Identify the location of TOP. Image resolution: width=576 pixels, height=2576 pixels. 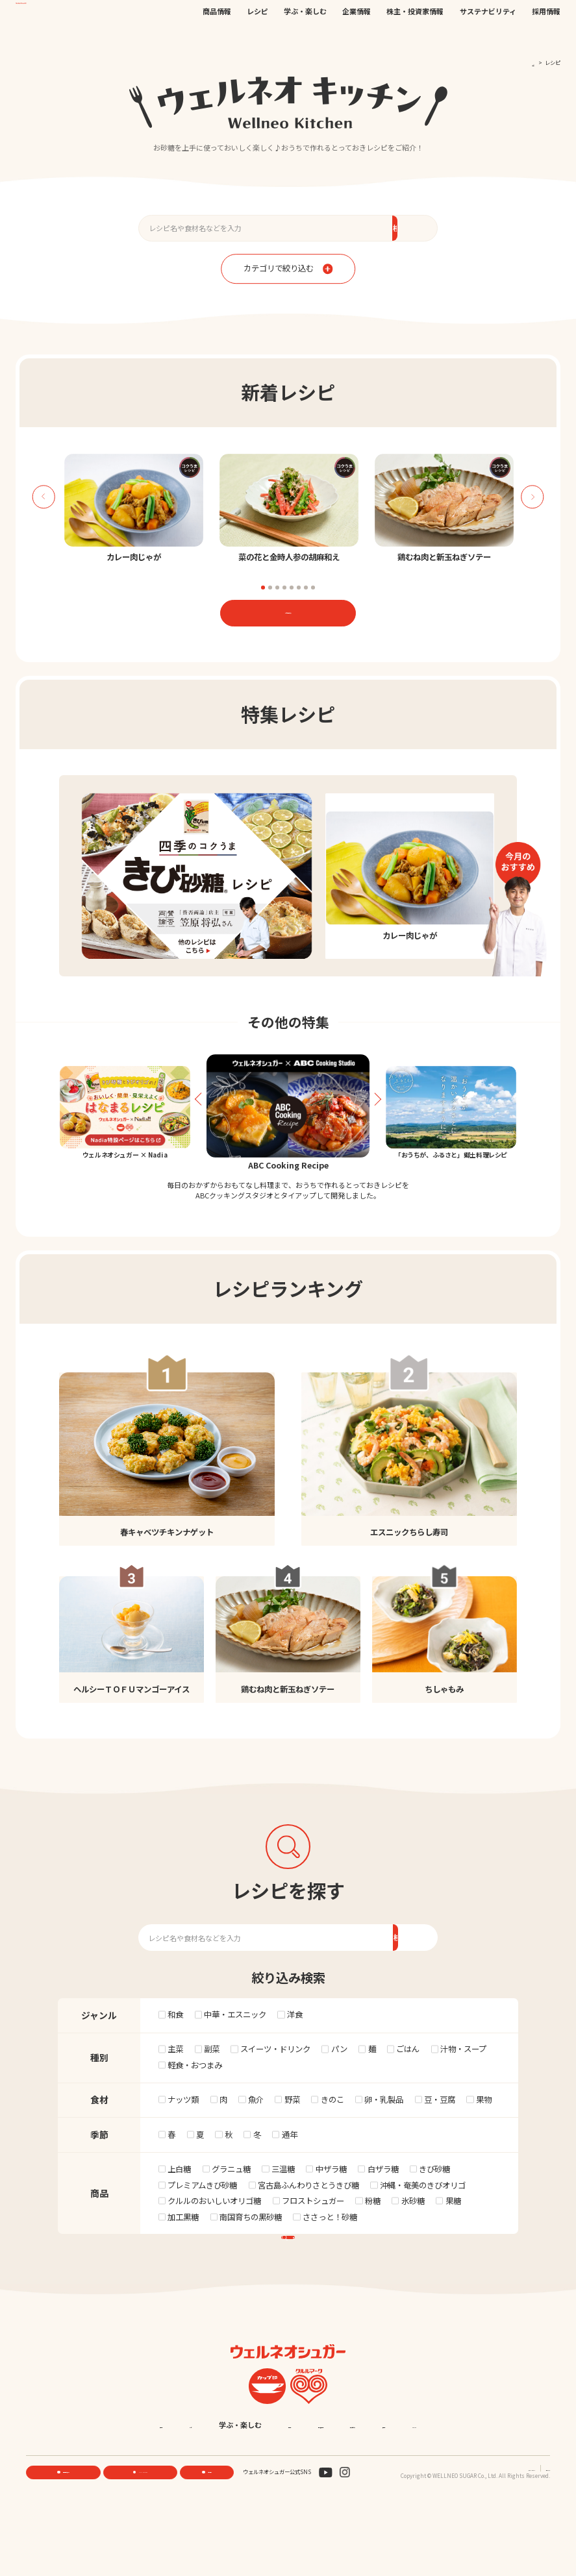
(529, 62).